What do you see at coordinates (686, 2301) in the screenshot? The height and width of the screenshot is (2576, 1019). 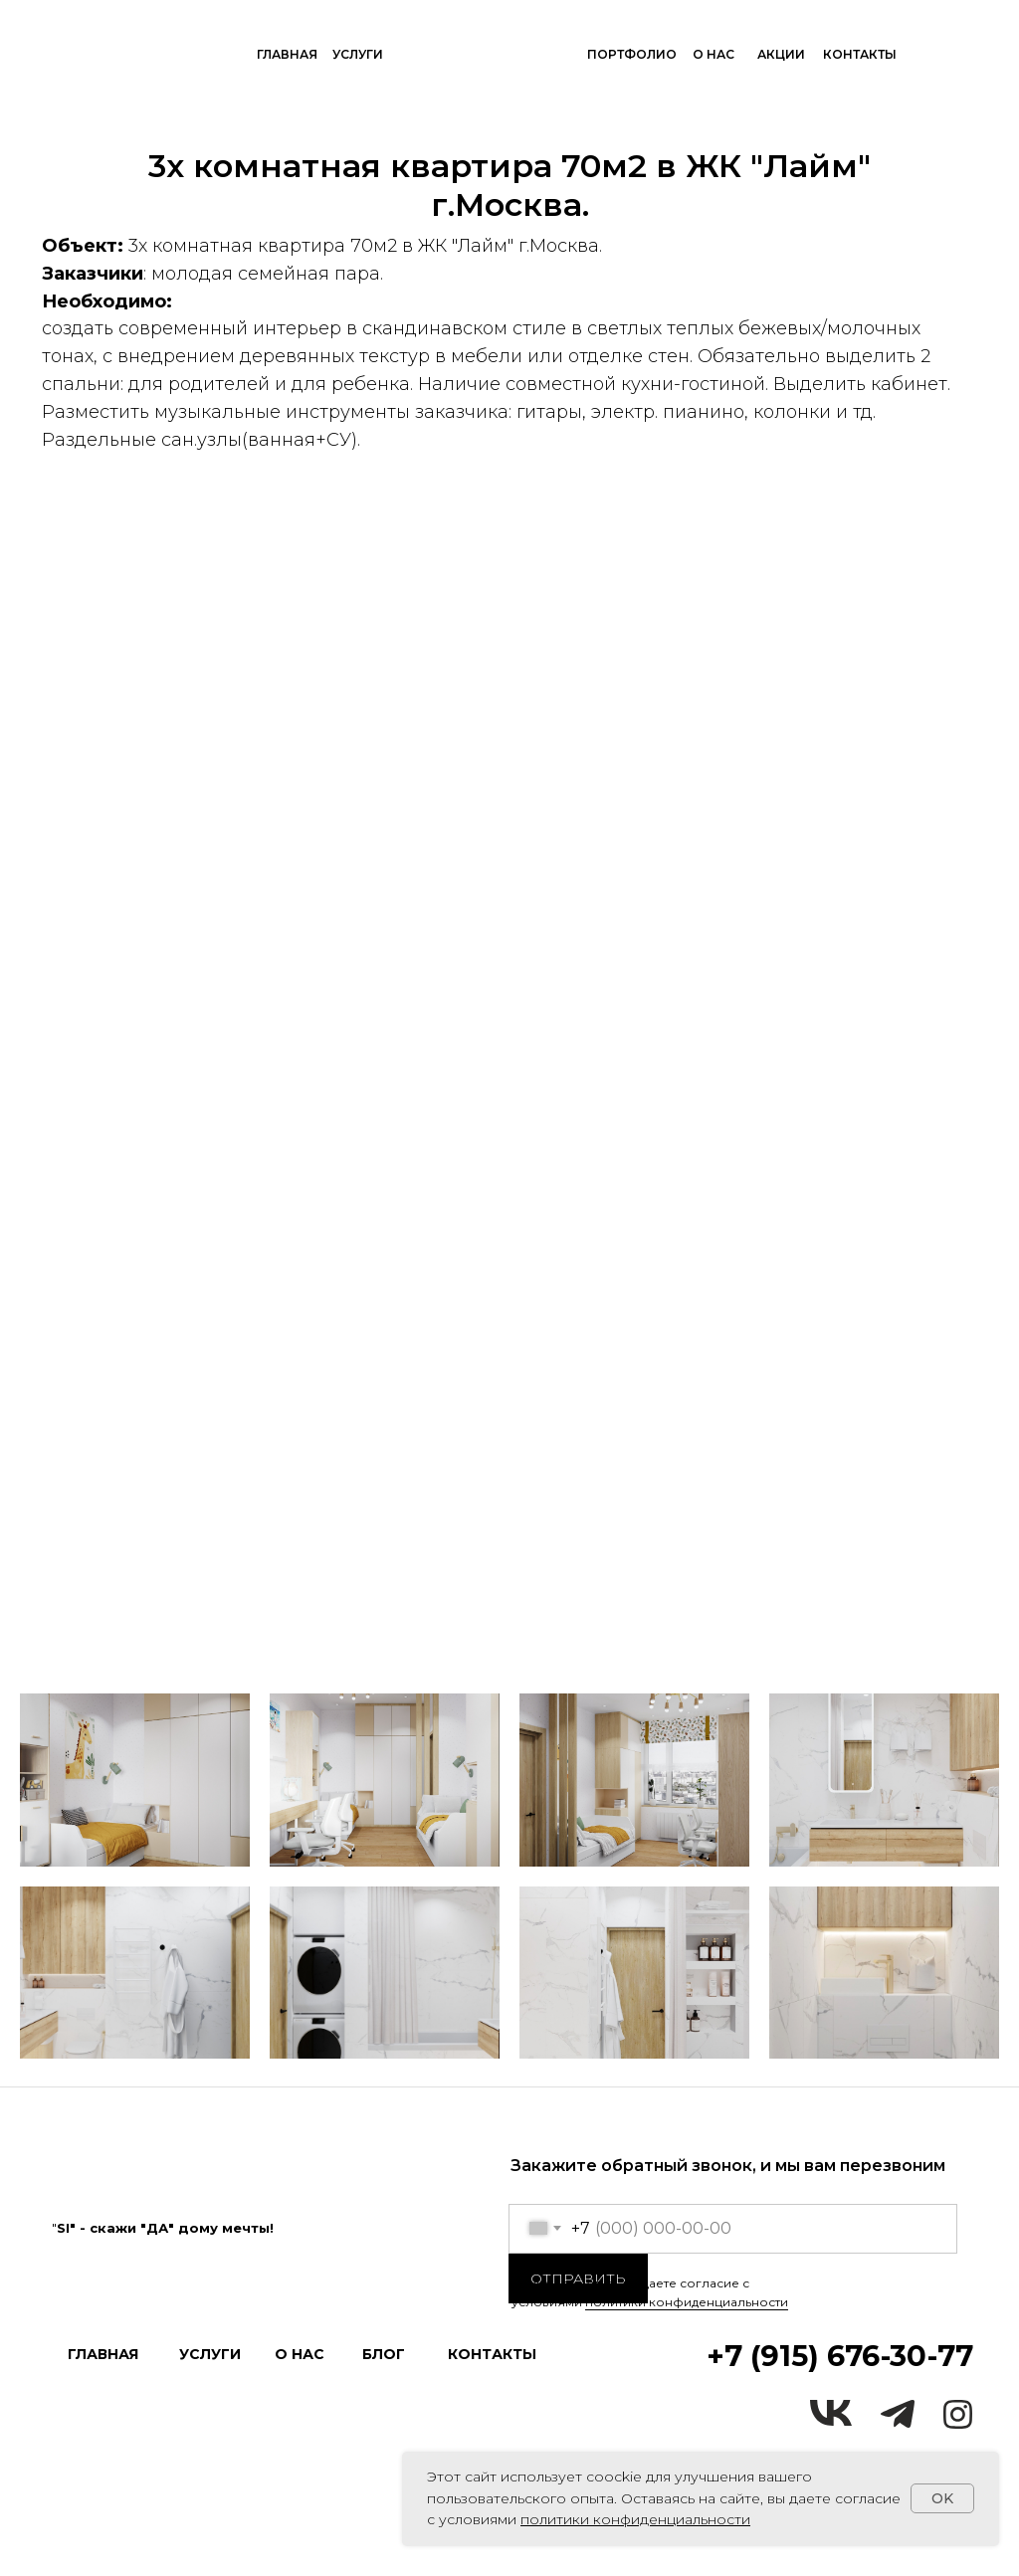 I see `политики конфиденциальности` at bounding box center [686, 2301].